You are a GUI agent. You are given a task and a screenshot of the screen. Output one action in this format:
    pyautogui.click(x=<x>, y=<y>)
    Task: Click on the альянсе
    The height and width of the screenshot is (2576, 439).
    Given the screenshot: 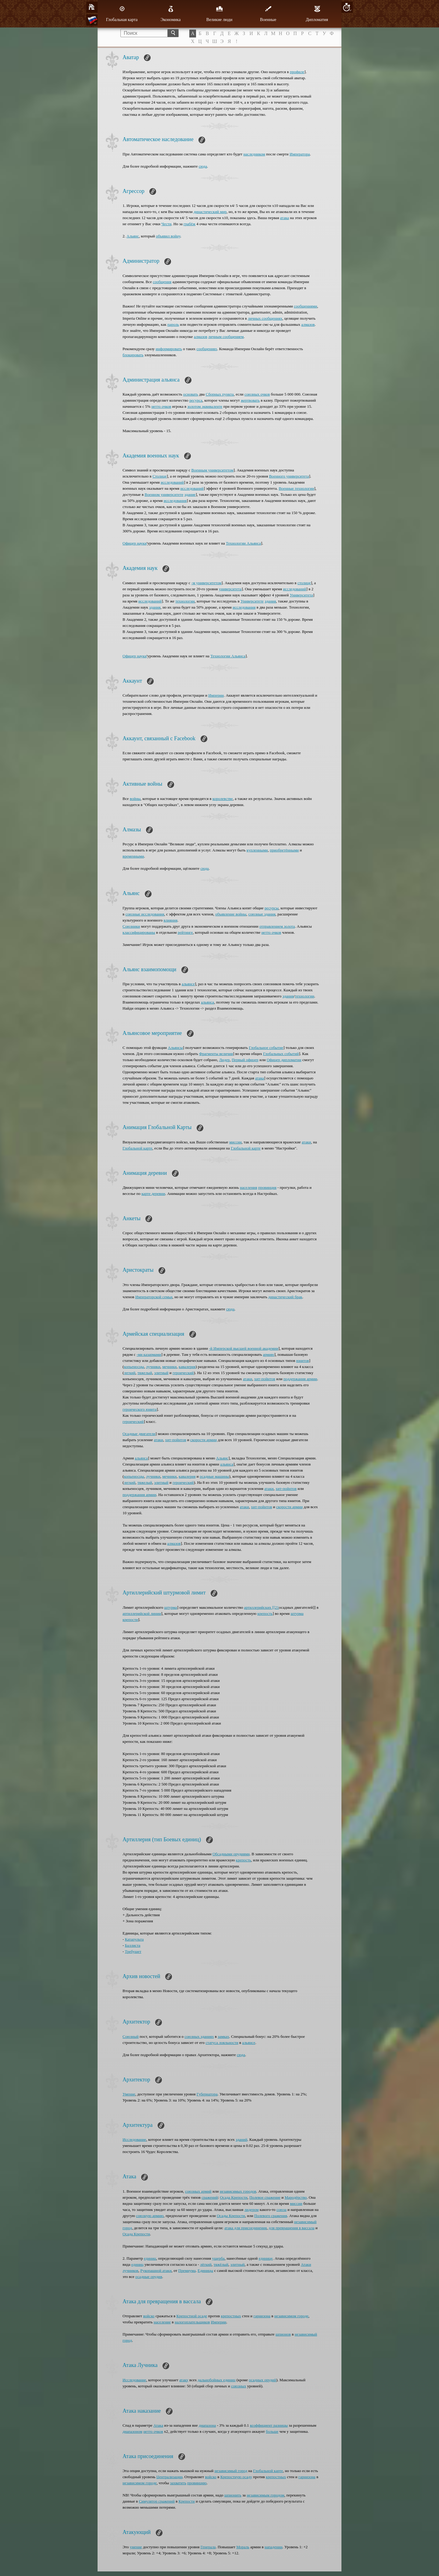 What is the action you would take?
    pyautogui.click(x=188, y=984)
    